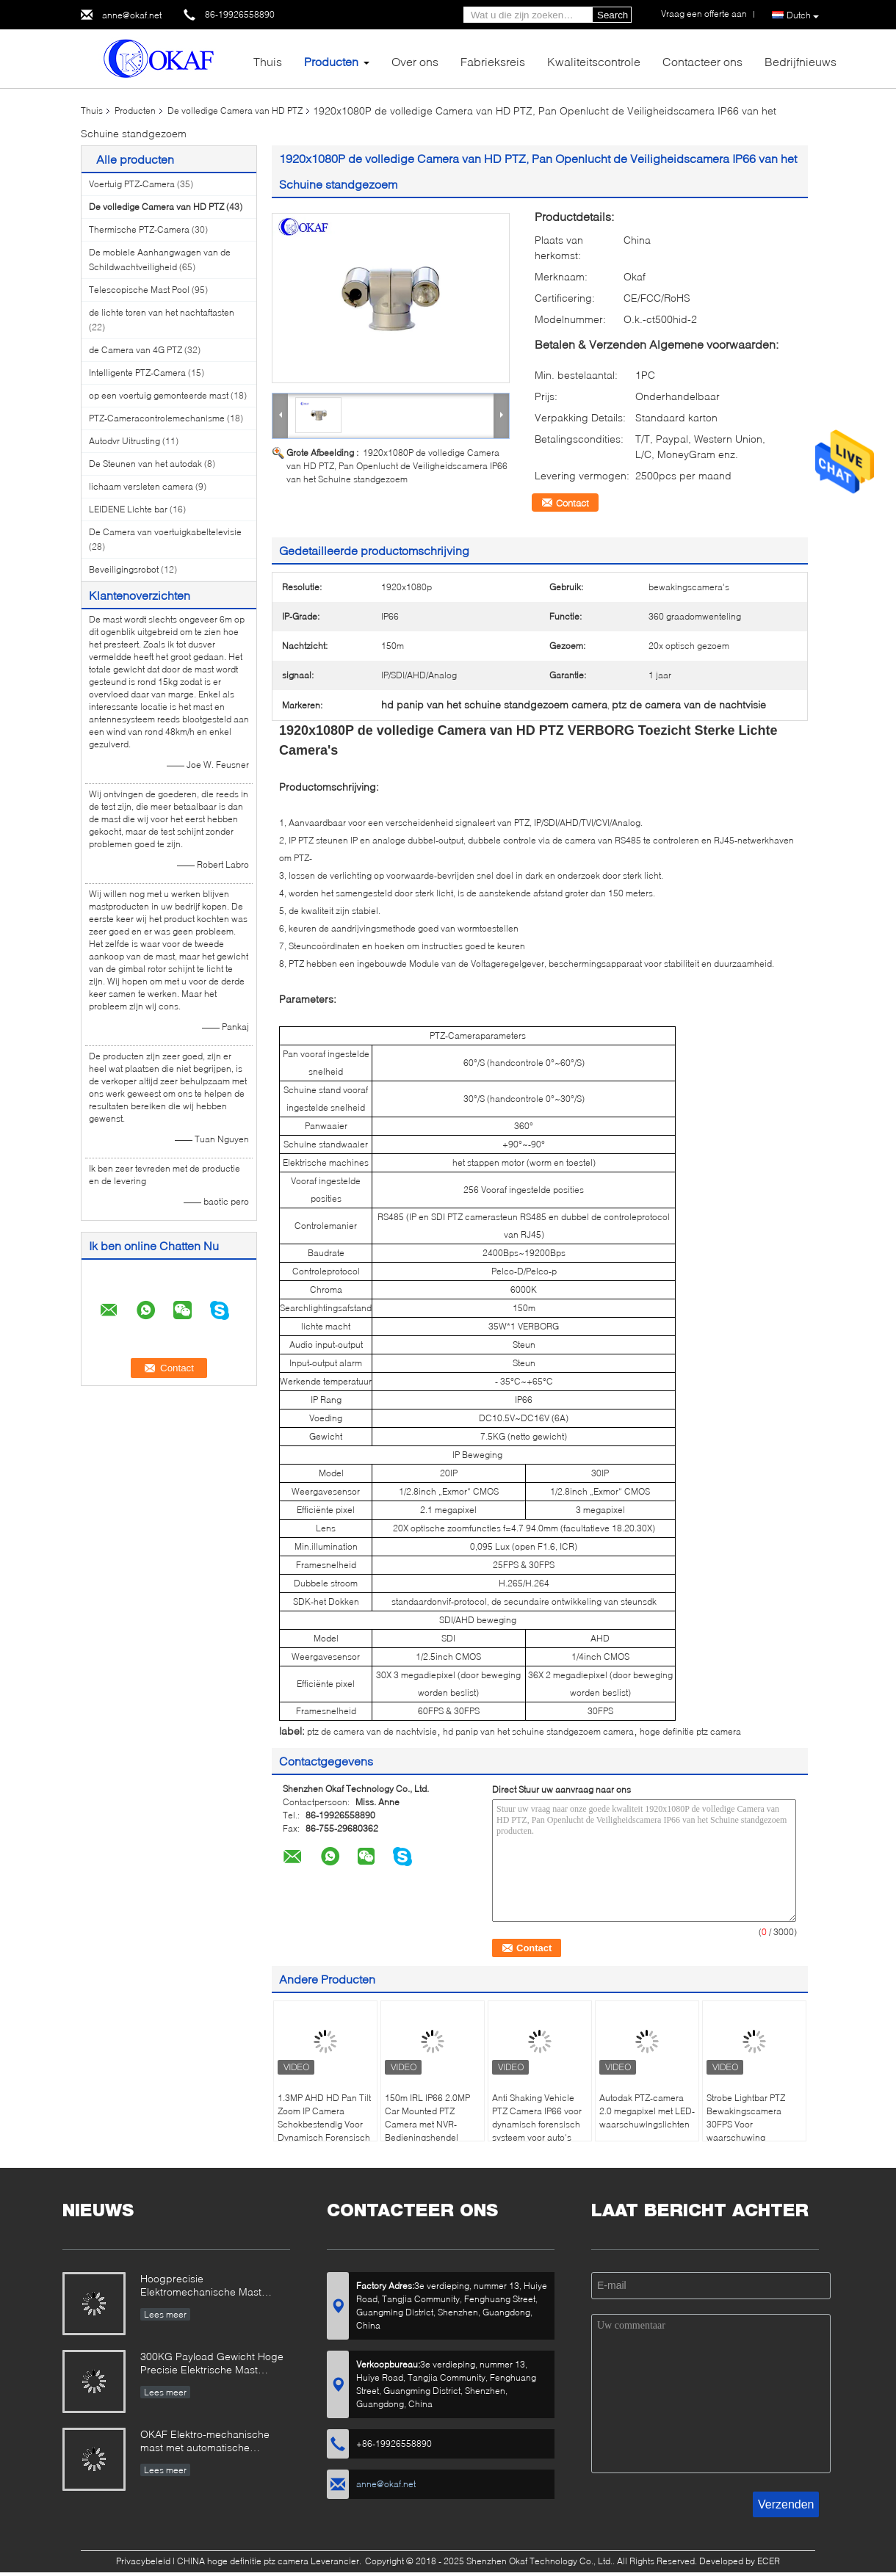  I want to click on Thuis, so click(267, 61).